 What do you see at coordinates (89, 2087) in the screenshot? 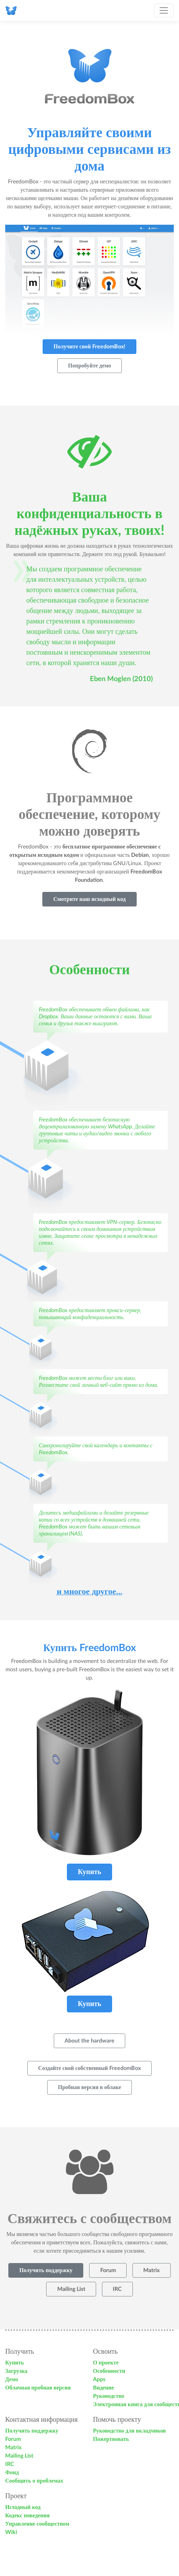
I see `Пробная версия в облаке [button]` at bounding box center [89, 2087].